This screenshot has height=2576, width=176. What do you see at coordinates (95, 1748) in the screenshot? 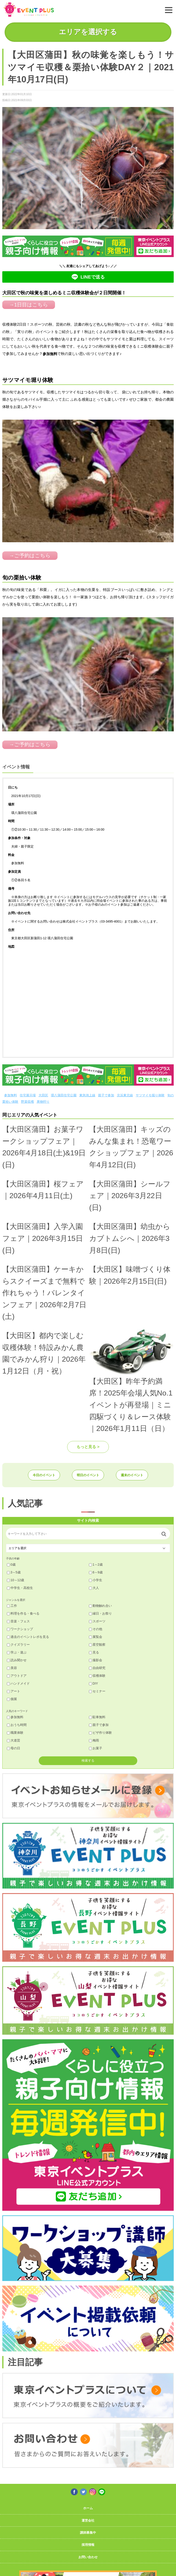
I see `お菓子` at bounding box center [95, 1748].